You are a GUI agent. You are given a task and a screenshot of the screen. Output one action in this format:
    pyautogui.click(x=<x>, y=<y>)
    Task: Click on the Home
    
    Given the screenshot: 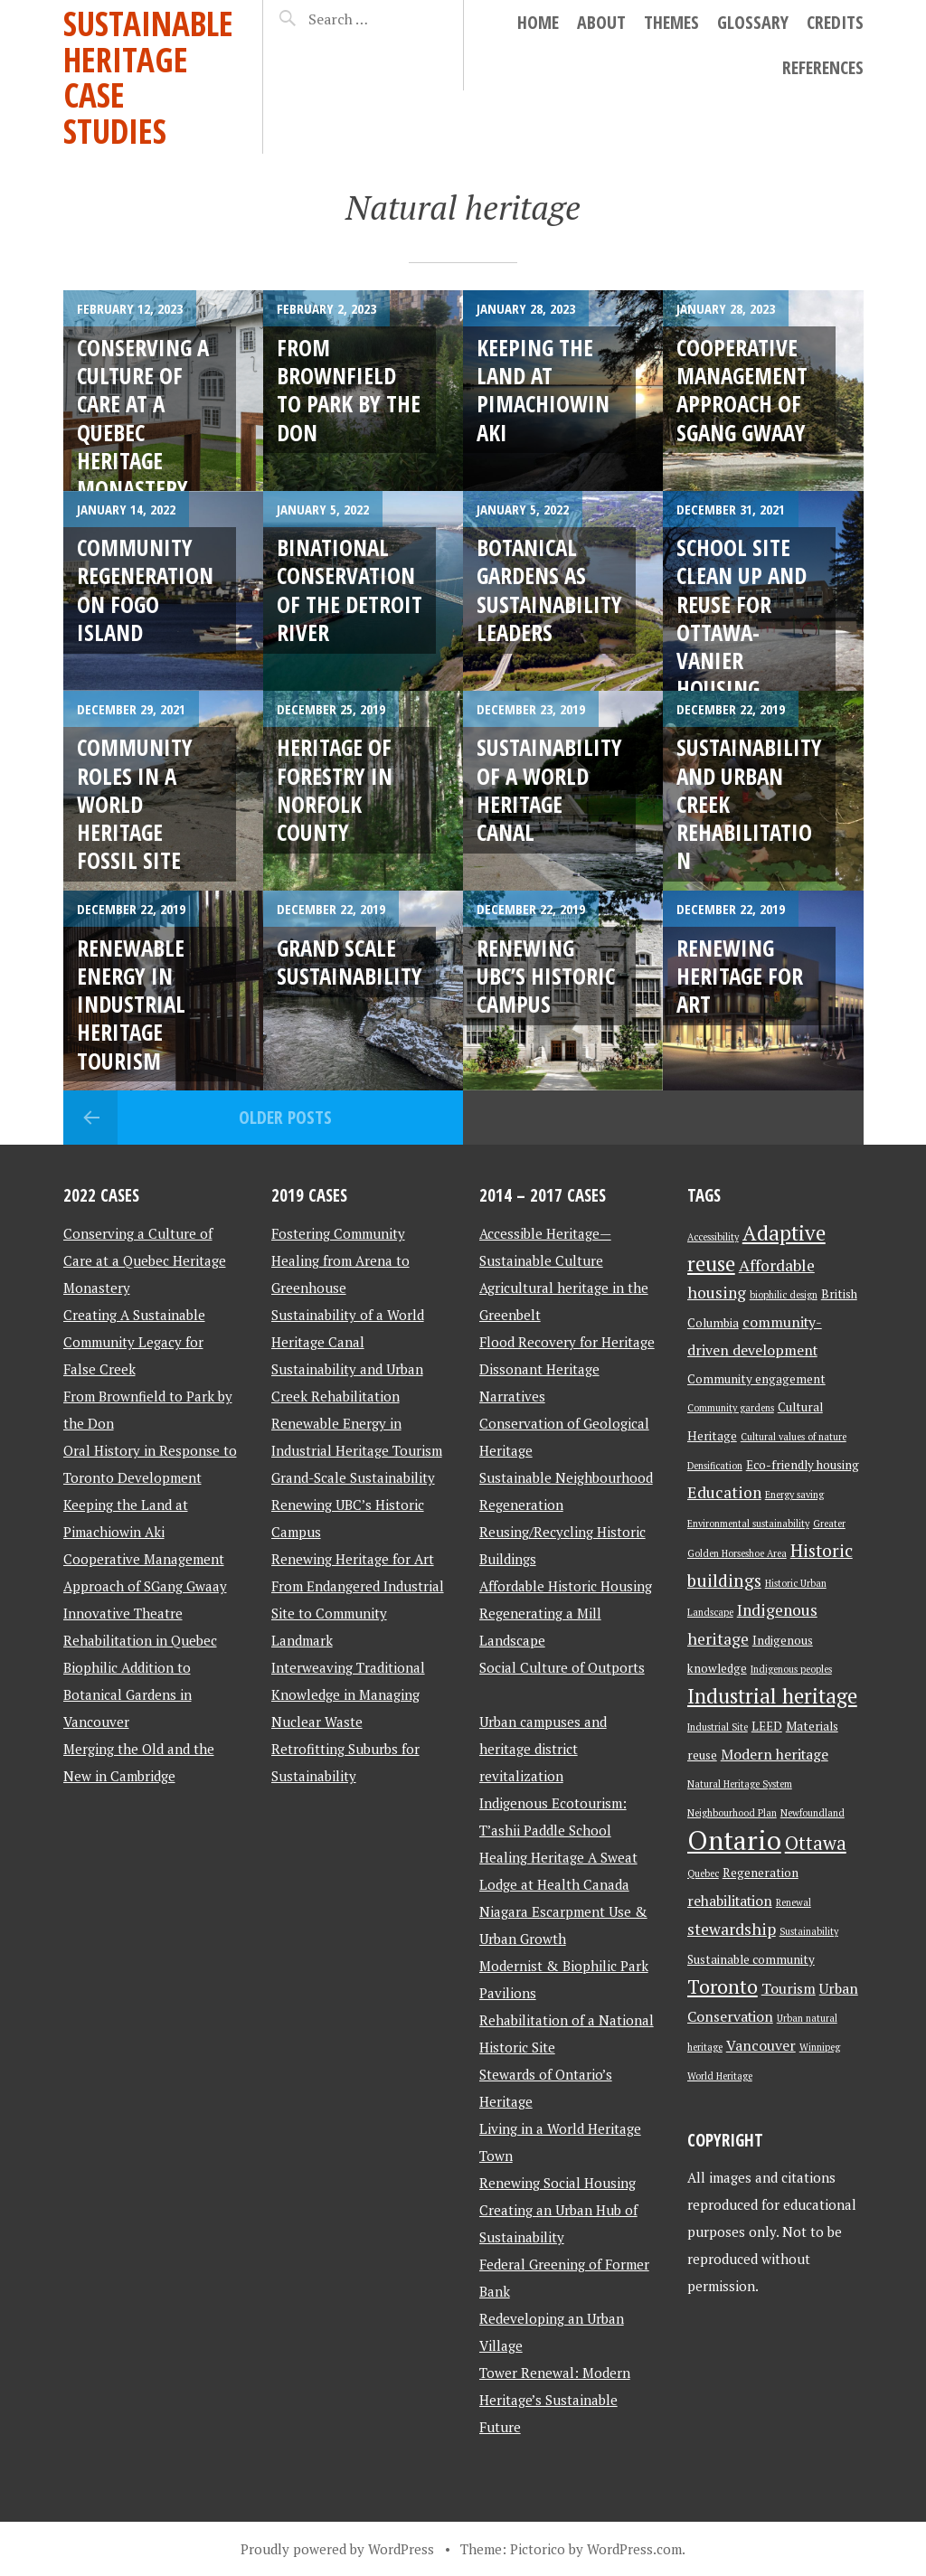 What is the action you would take?
    pyautogui.click(x=538, y=22)
    